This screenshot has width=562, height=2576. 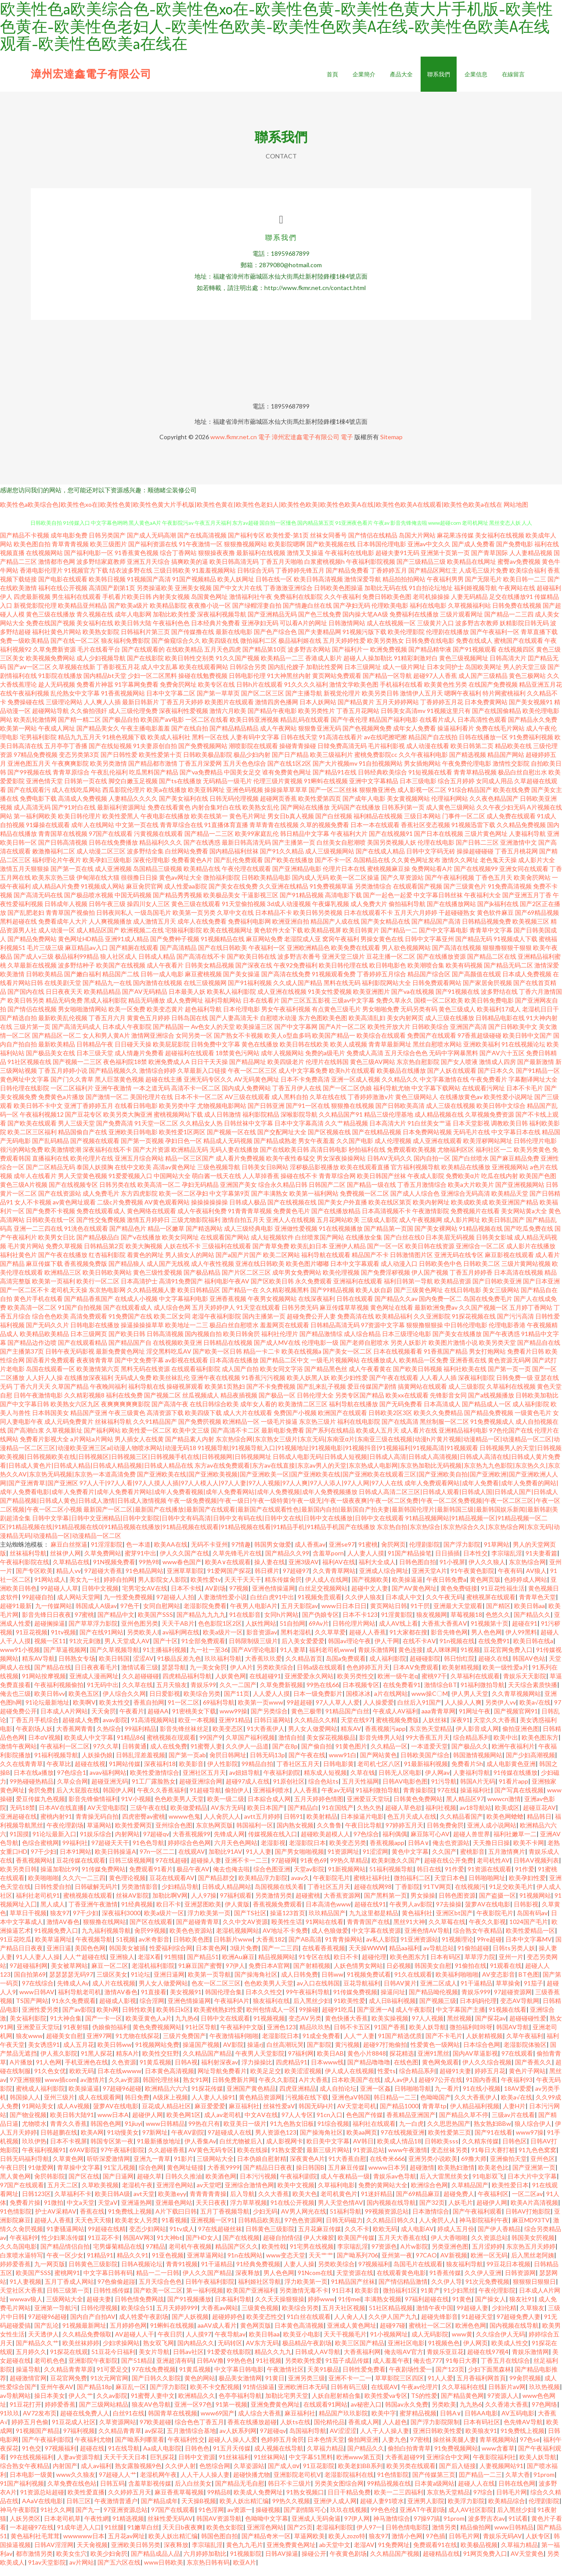 I want to click on 天天色天天狼, so click(x=93, y=2229).